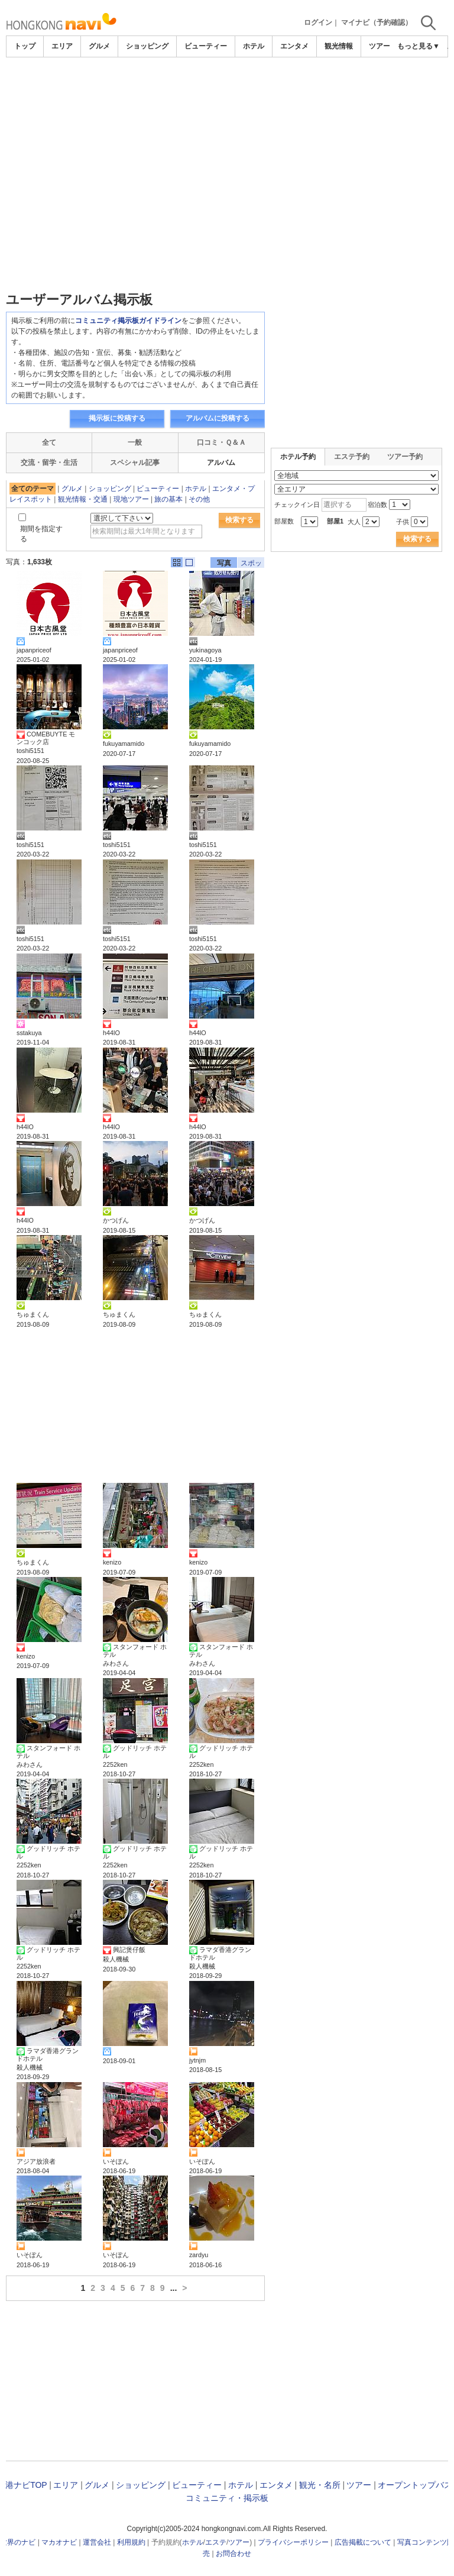  I want to click on 運営会社, so click(97, 2542).